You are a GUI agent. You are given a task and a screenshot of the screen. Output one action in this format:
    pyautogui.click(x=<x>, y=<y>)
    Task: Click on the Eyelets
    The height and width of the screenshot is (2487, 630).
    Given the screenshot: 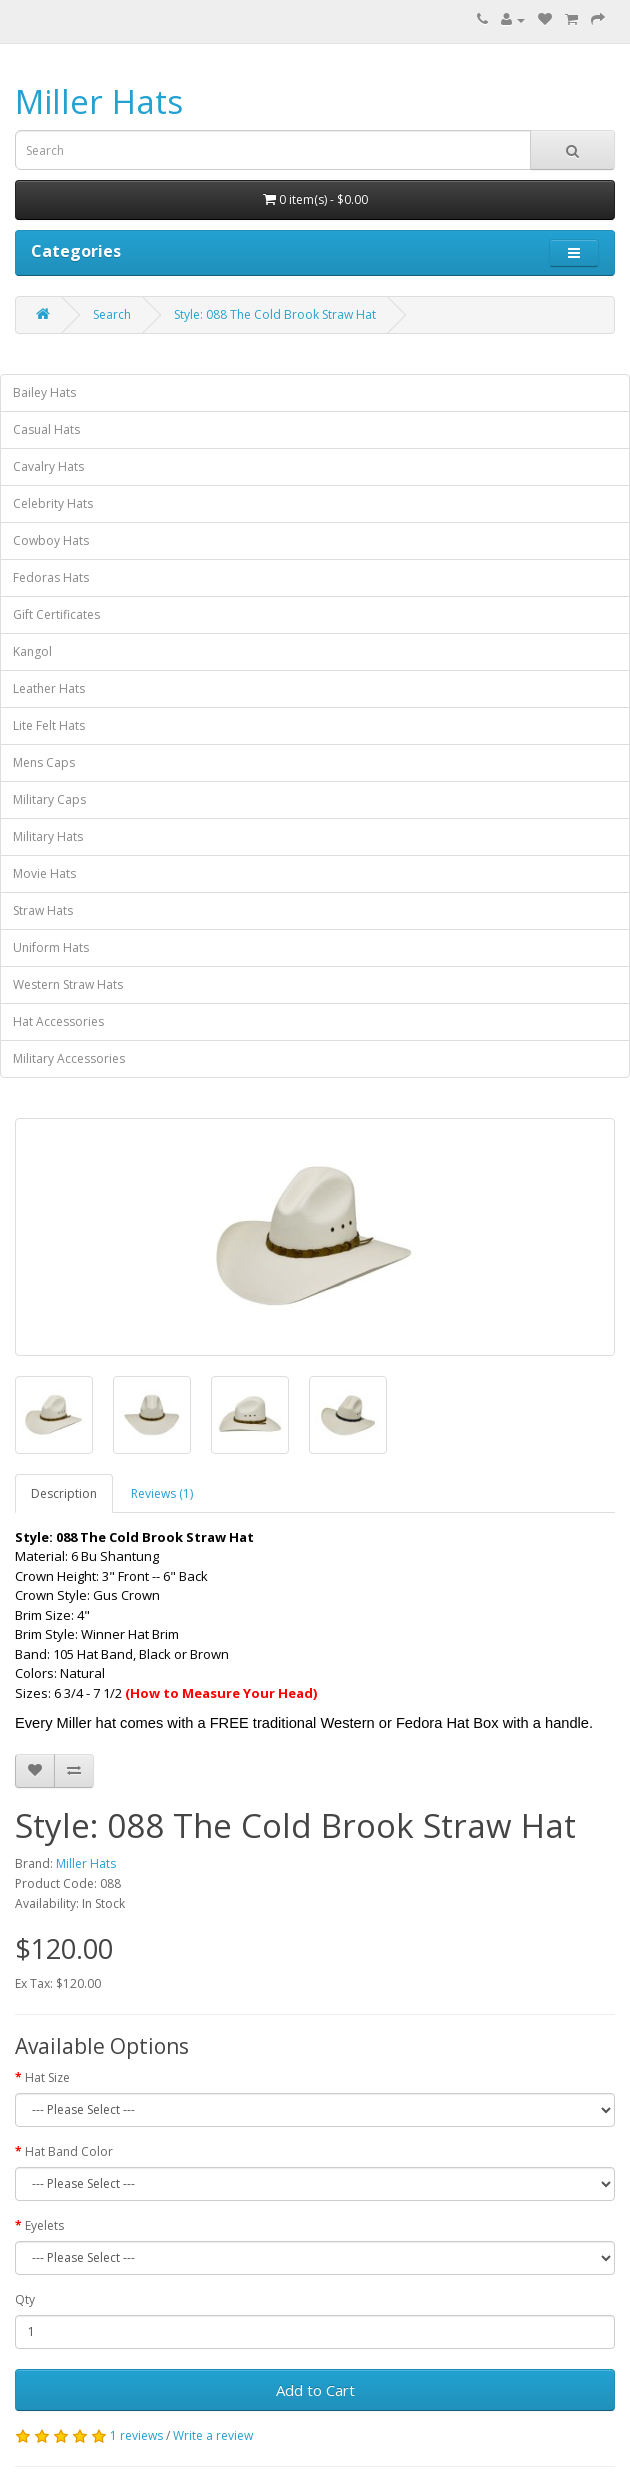 What is the action you would take?
    pyautogui.click(x=44, y=2225)
    